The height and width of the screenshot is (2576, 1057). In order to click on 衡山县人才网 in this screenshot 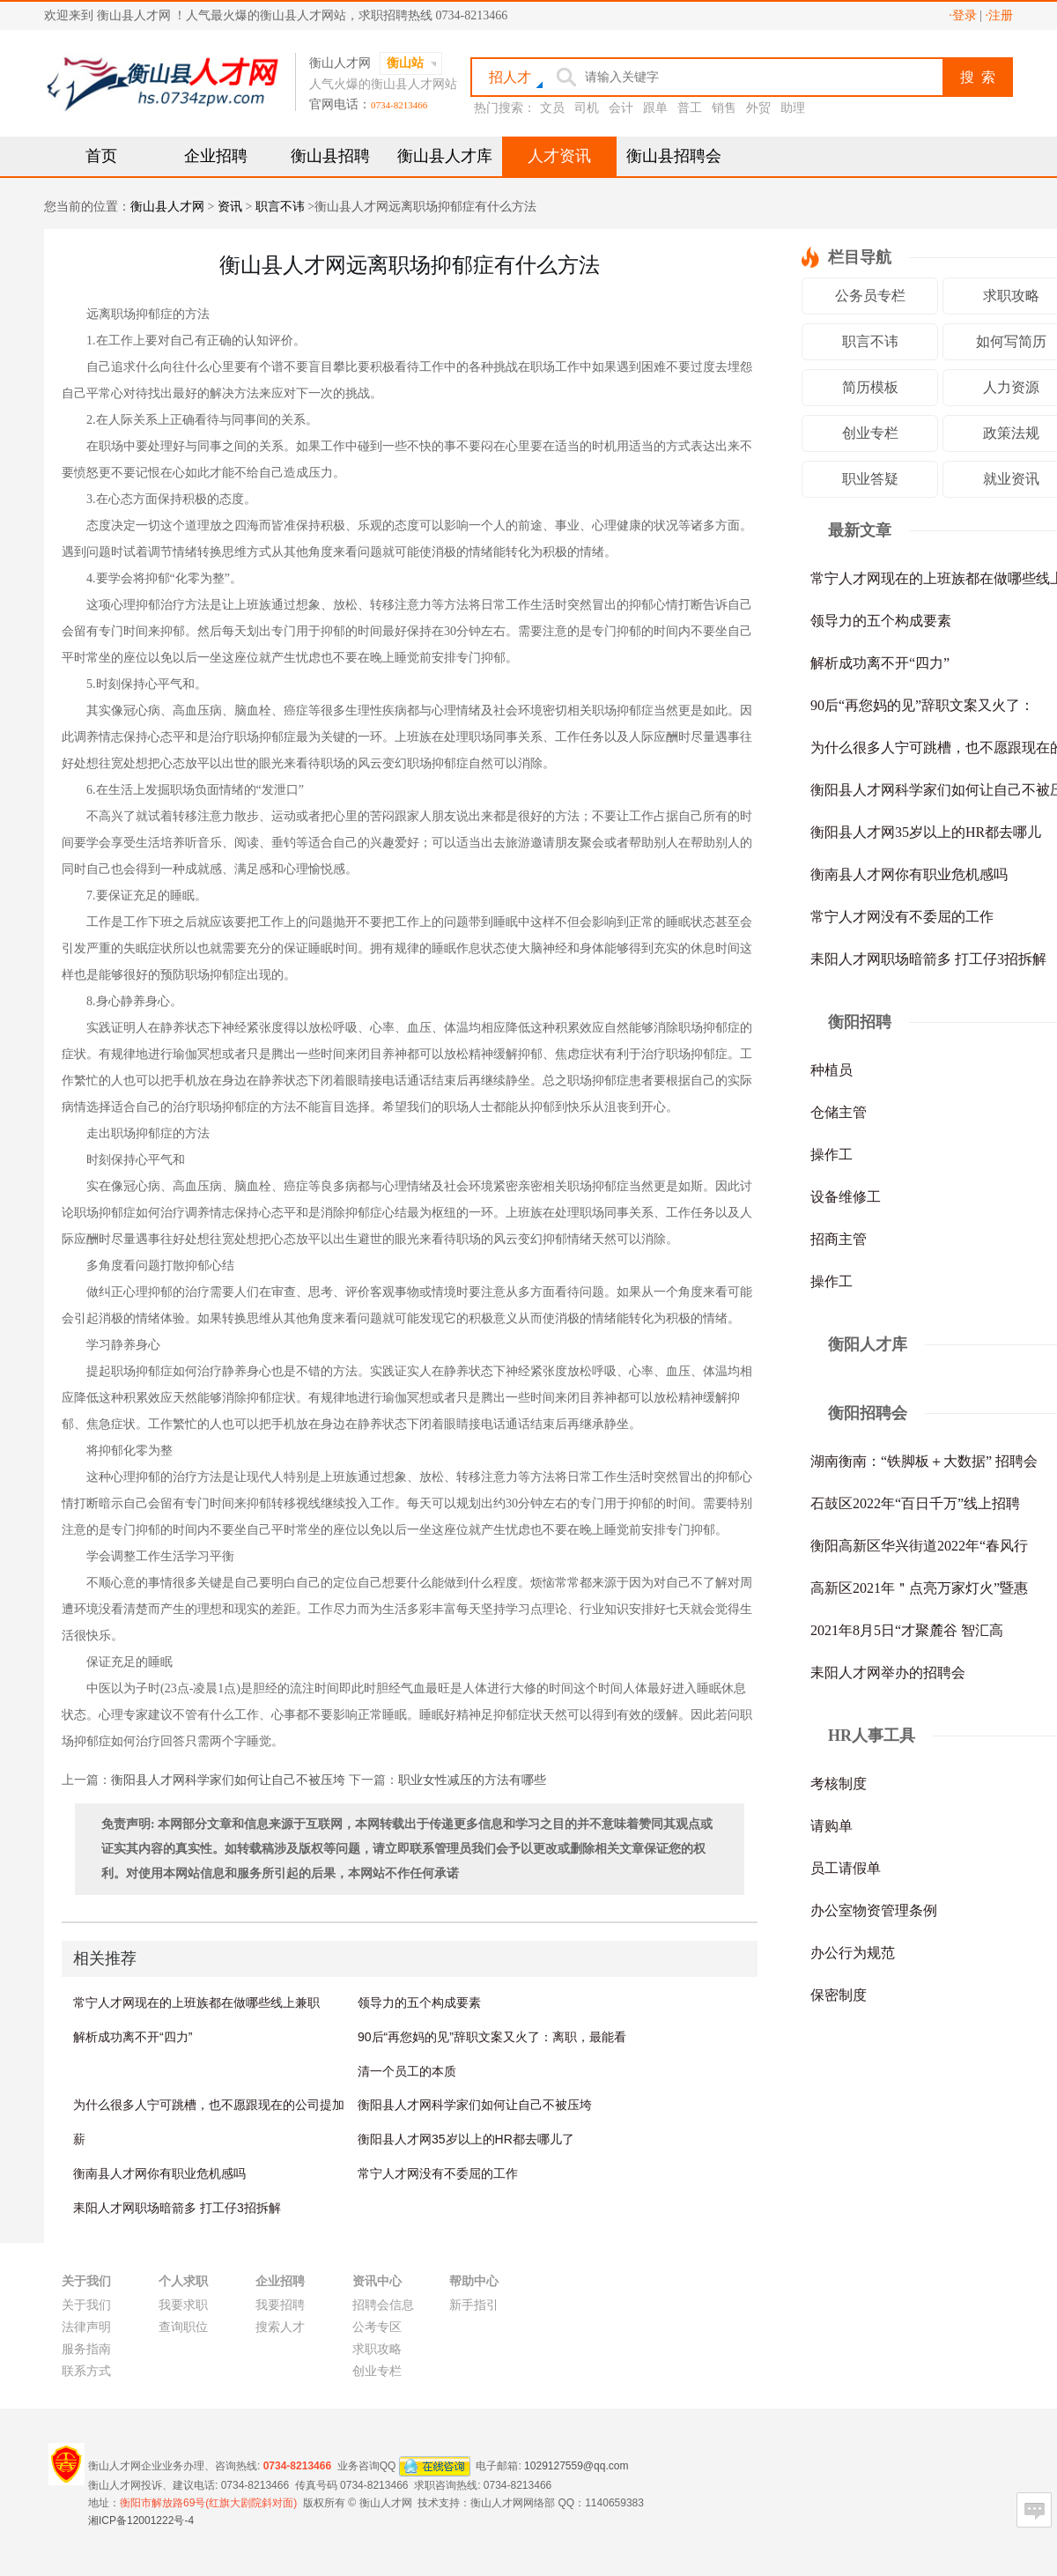, I will do `click(167, 206)`.